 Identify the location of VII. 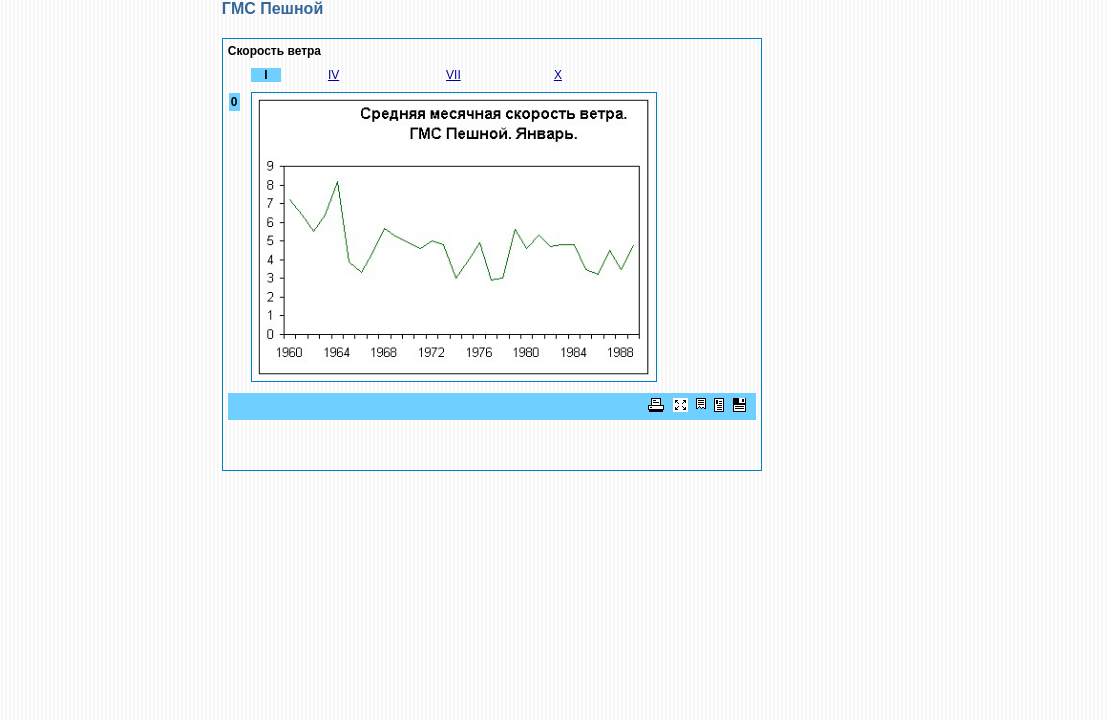
(453, 75).